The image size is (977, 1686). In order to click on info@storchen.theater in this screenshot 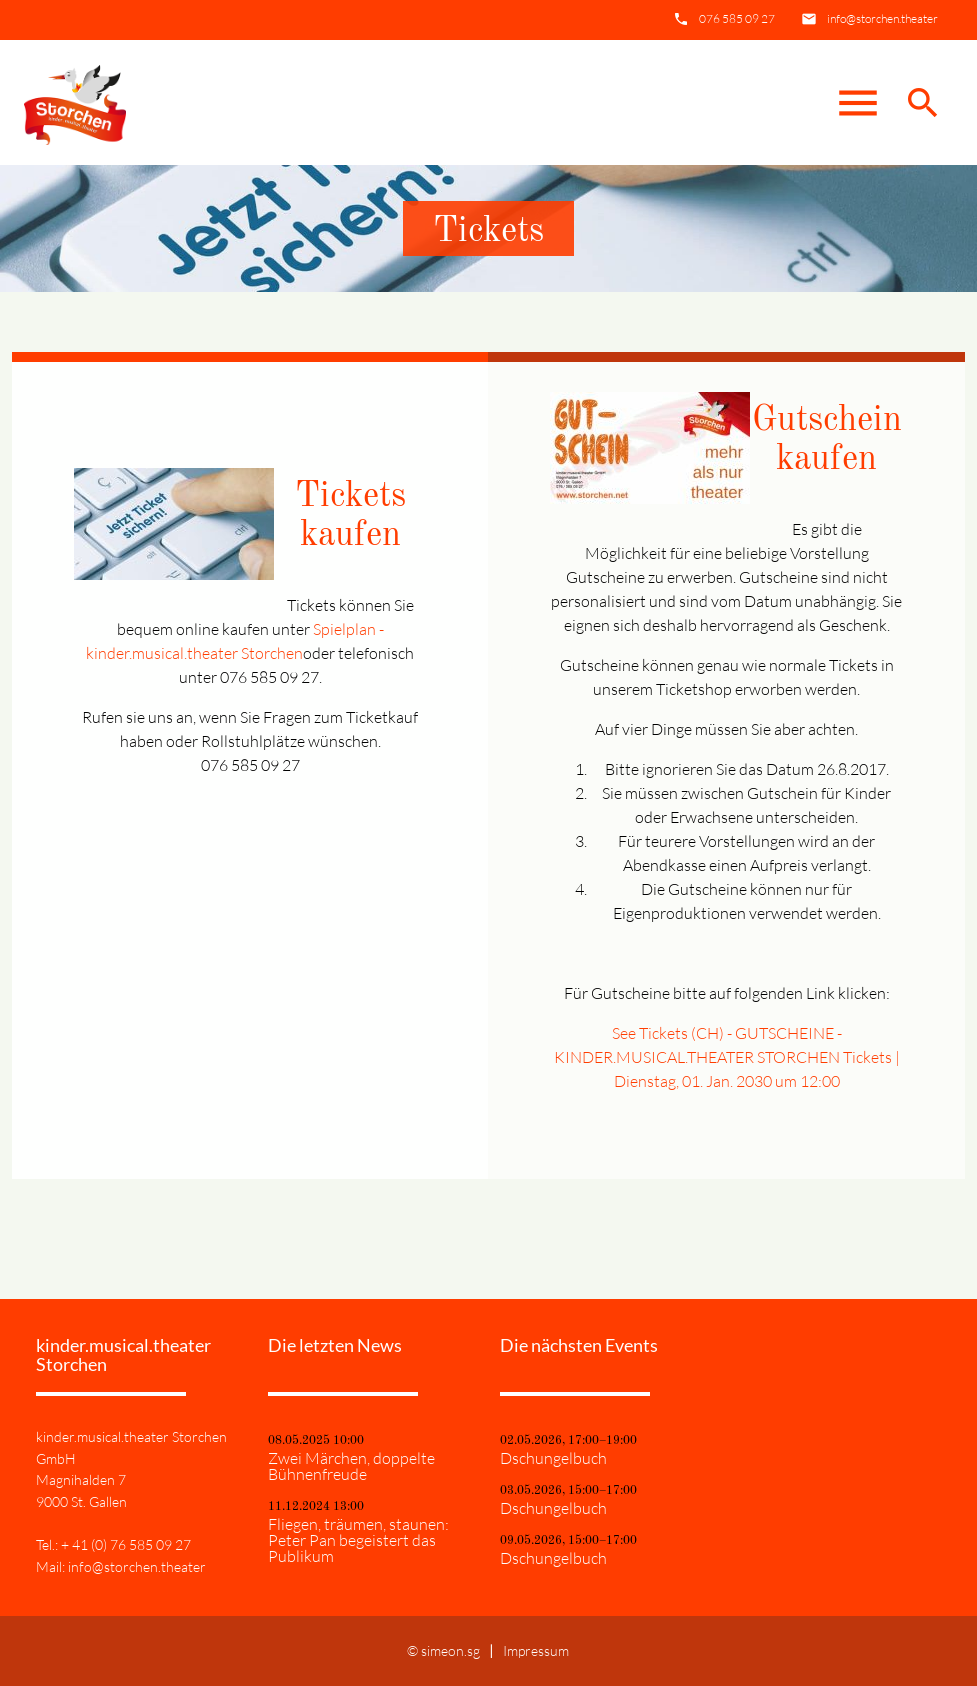, I will do `click(882, 18)`.